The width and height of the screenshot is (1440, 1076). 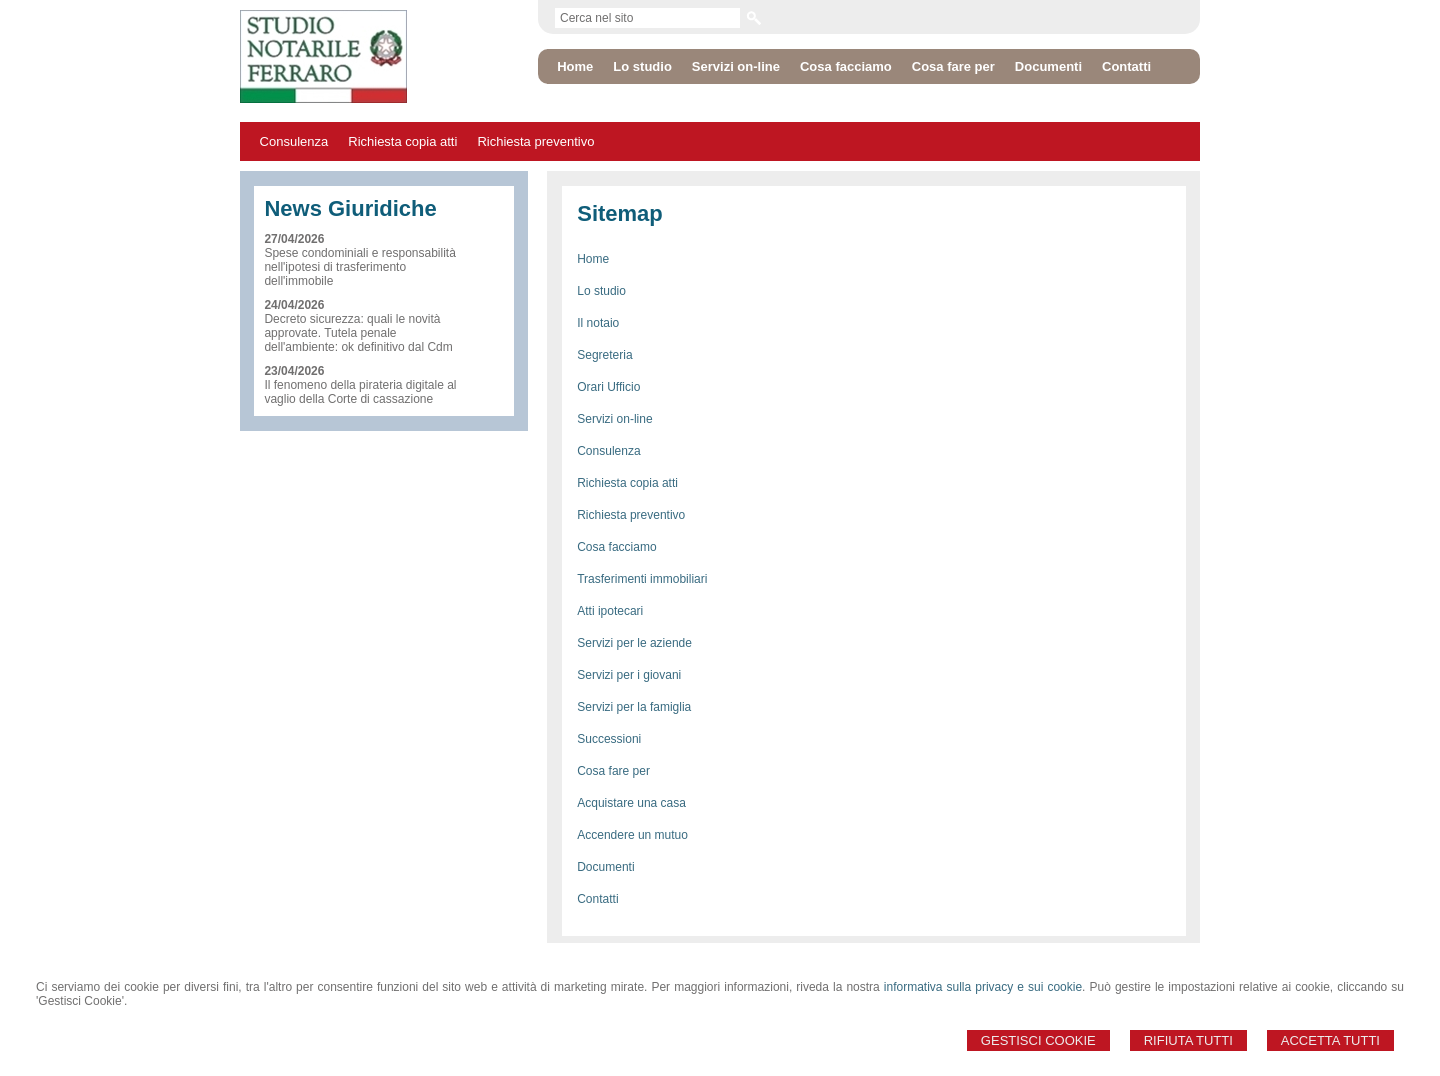 I want to click on Gestisci Cookie, so click(x=1038, y=1040).